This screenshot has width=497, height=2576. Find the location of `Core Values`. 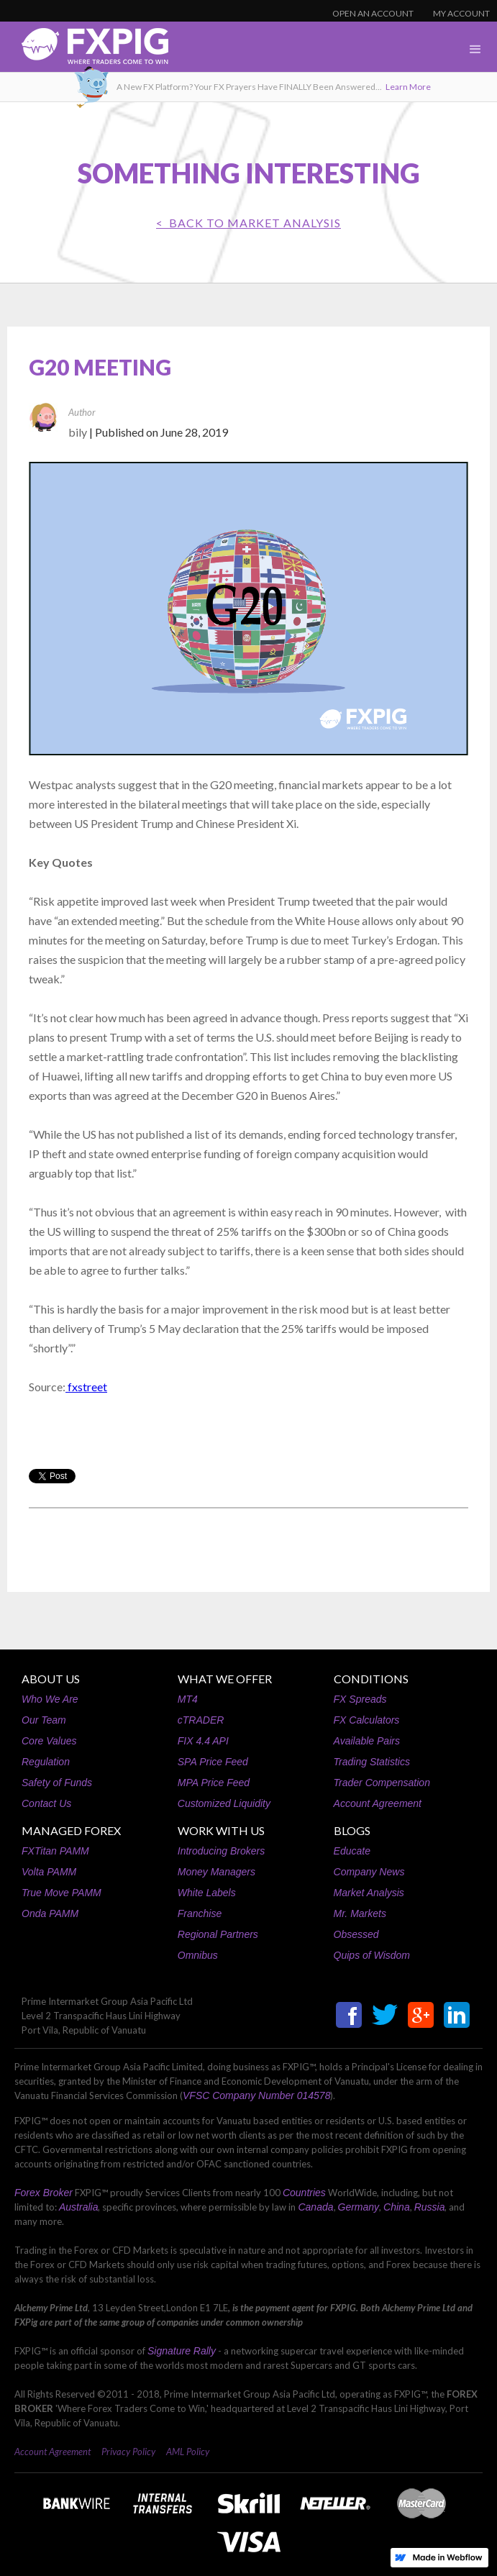

Core Values is located at coordinates (49, 1741).